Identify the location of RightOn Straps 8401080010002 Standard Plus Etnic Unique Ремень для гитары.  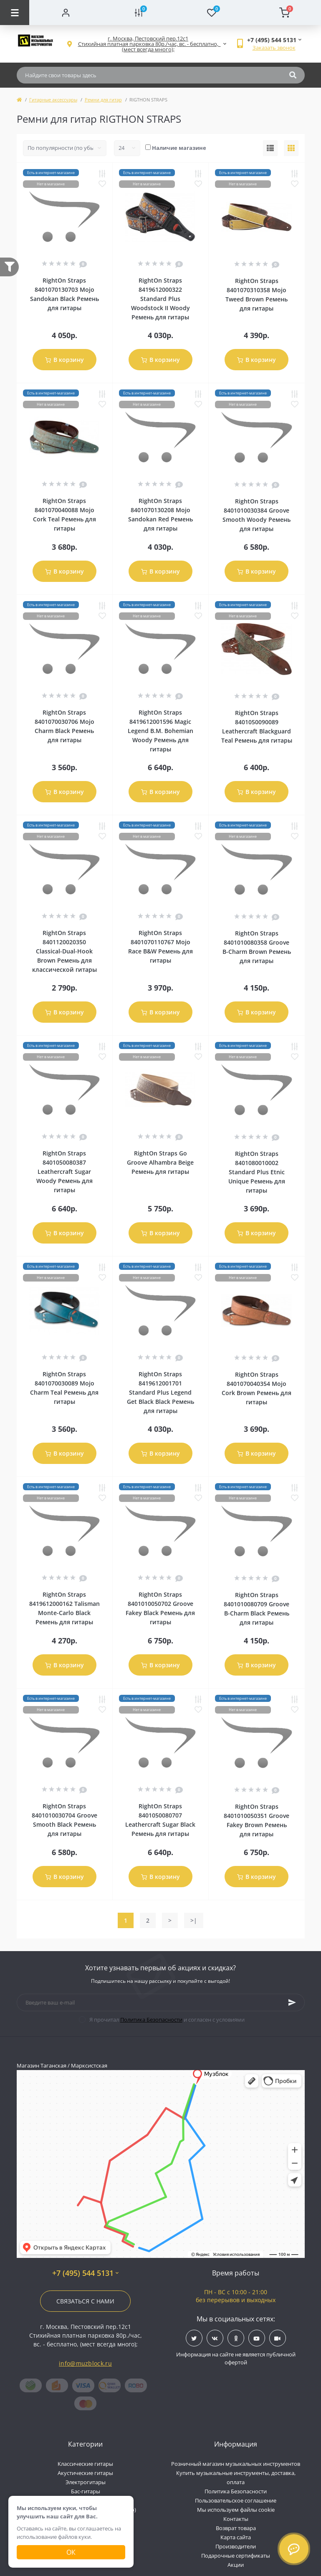
(256, 1172).